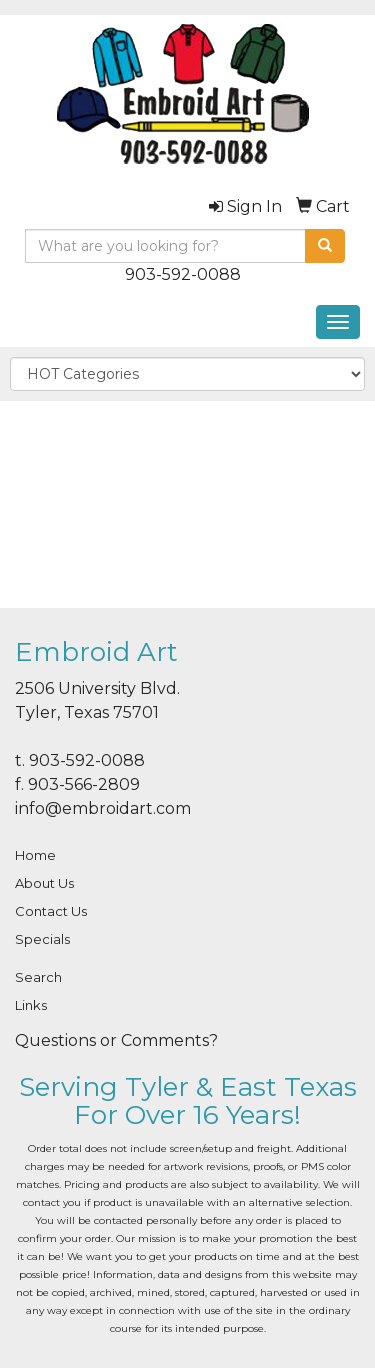  I want to click on Questions or Comments?, so click(116, 1040).